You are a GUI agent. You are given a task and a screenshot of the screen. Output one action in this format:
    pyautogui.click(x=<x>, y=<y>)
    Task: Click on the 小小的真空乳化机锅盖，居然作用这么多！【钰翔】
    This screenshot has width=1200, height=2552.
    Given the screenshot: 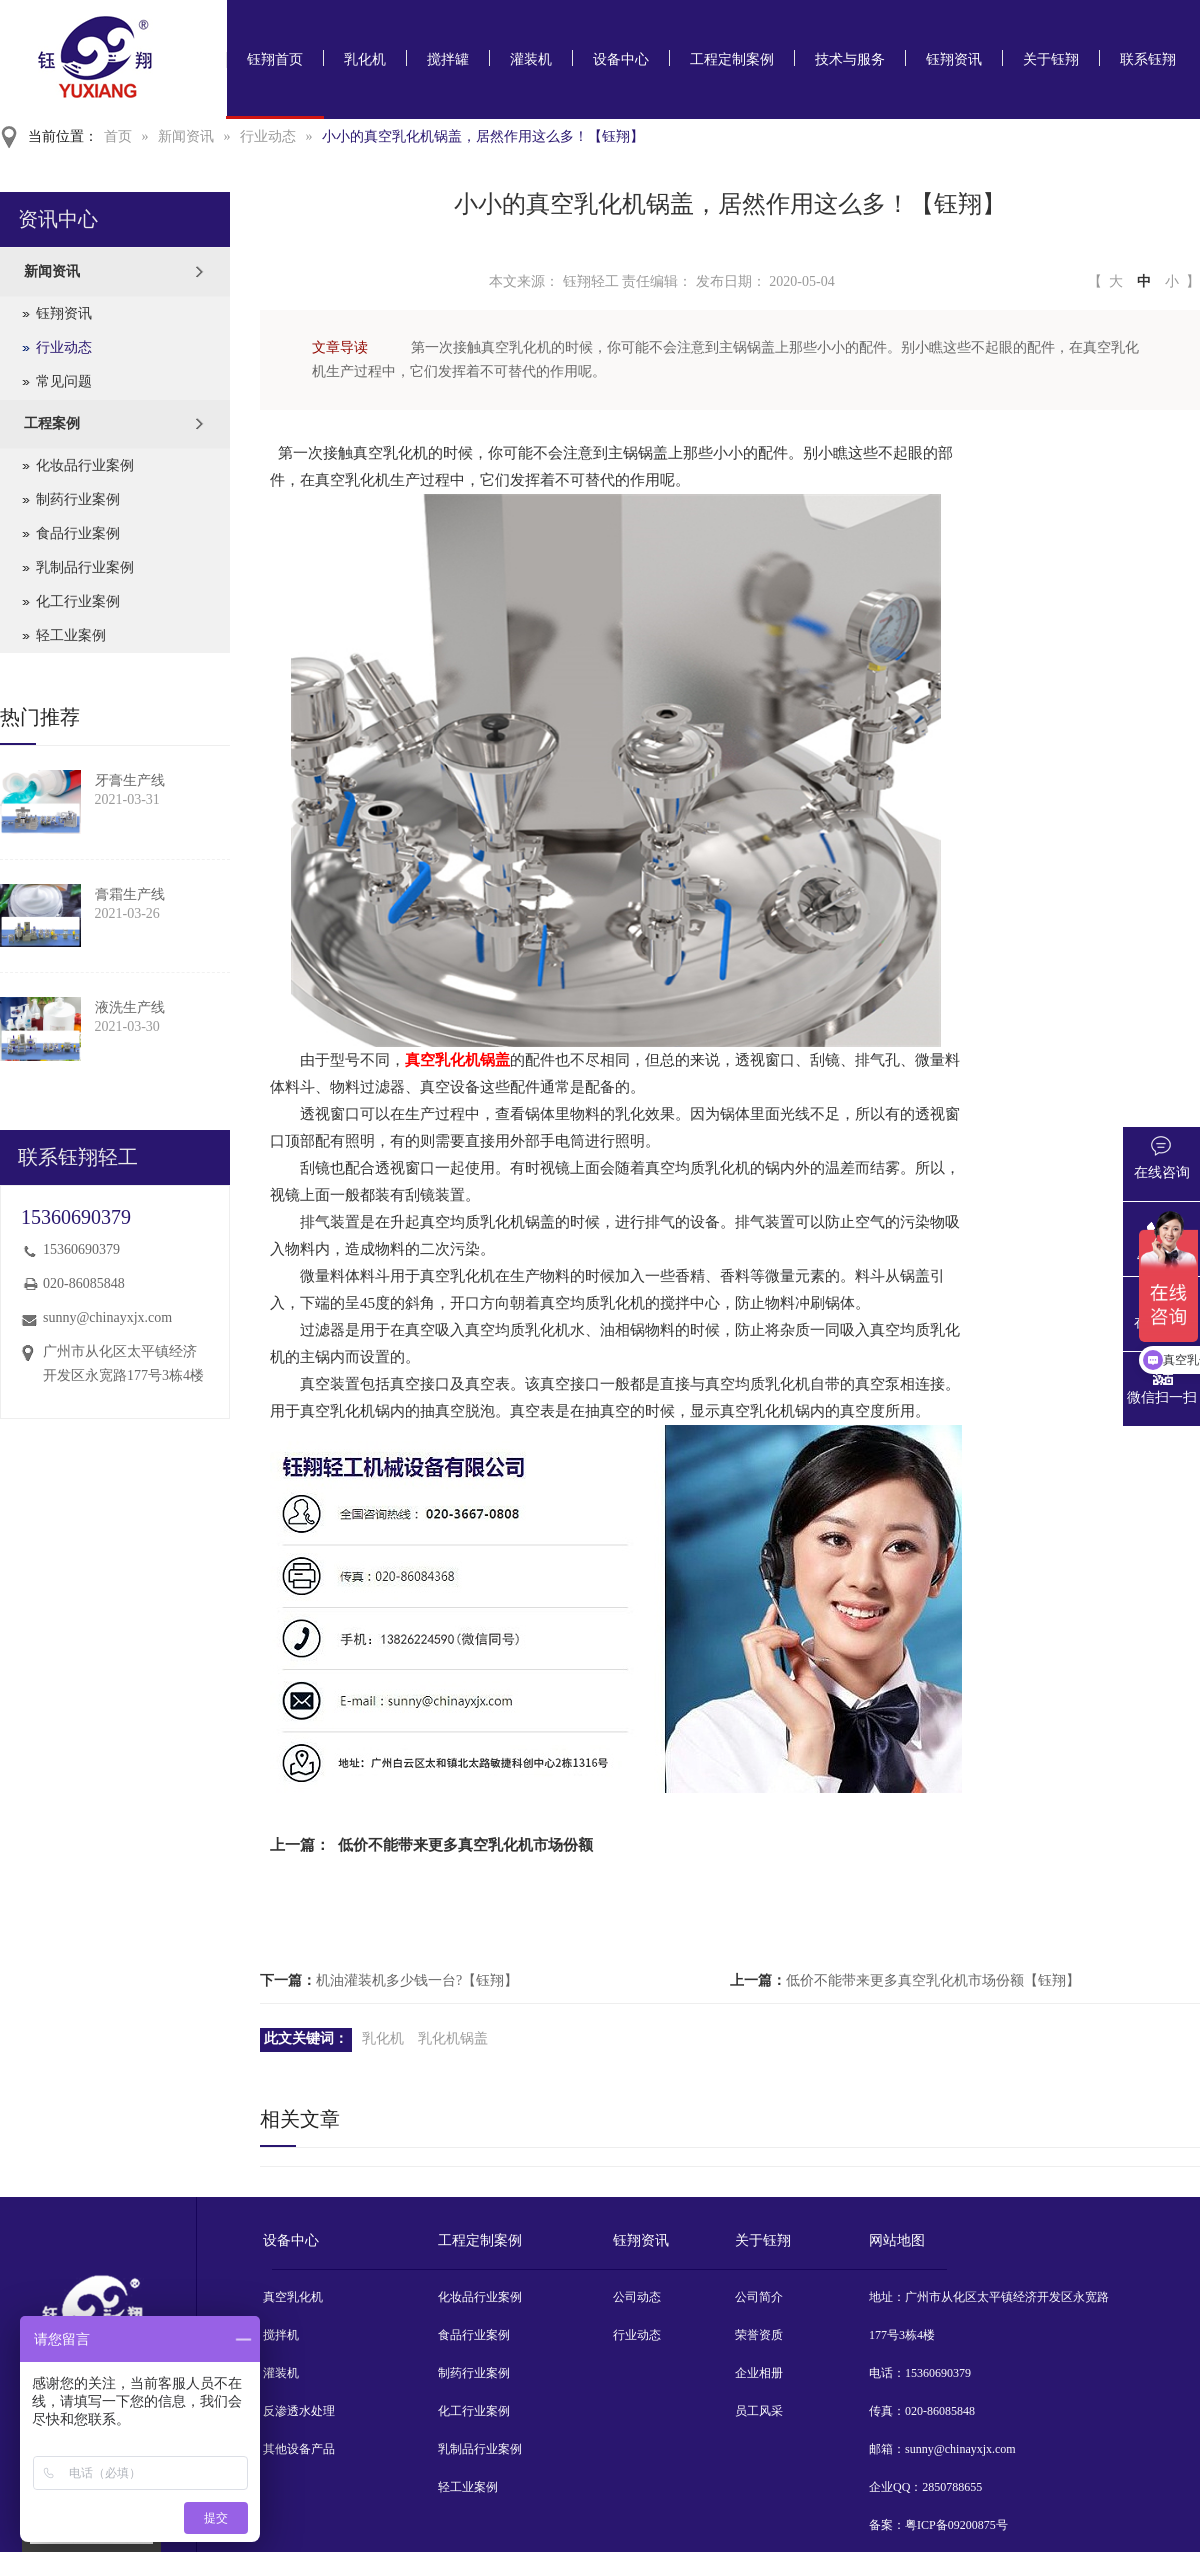 What is the action you would take?
    pyautogui.click(x=483, y=136)
    